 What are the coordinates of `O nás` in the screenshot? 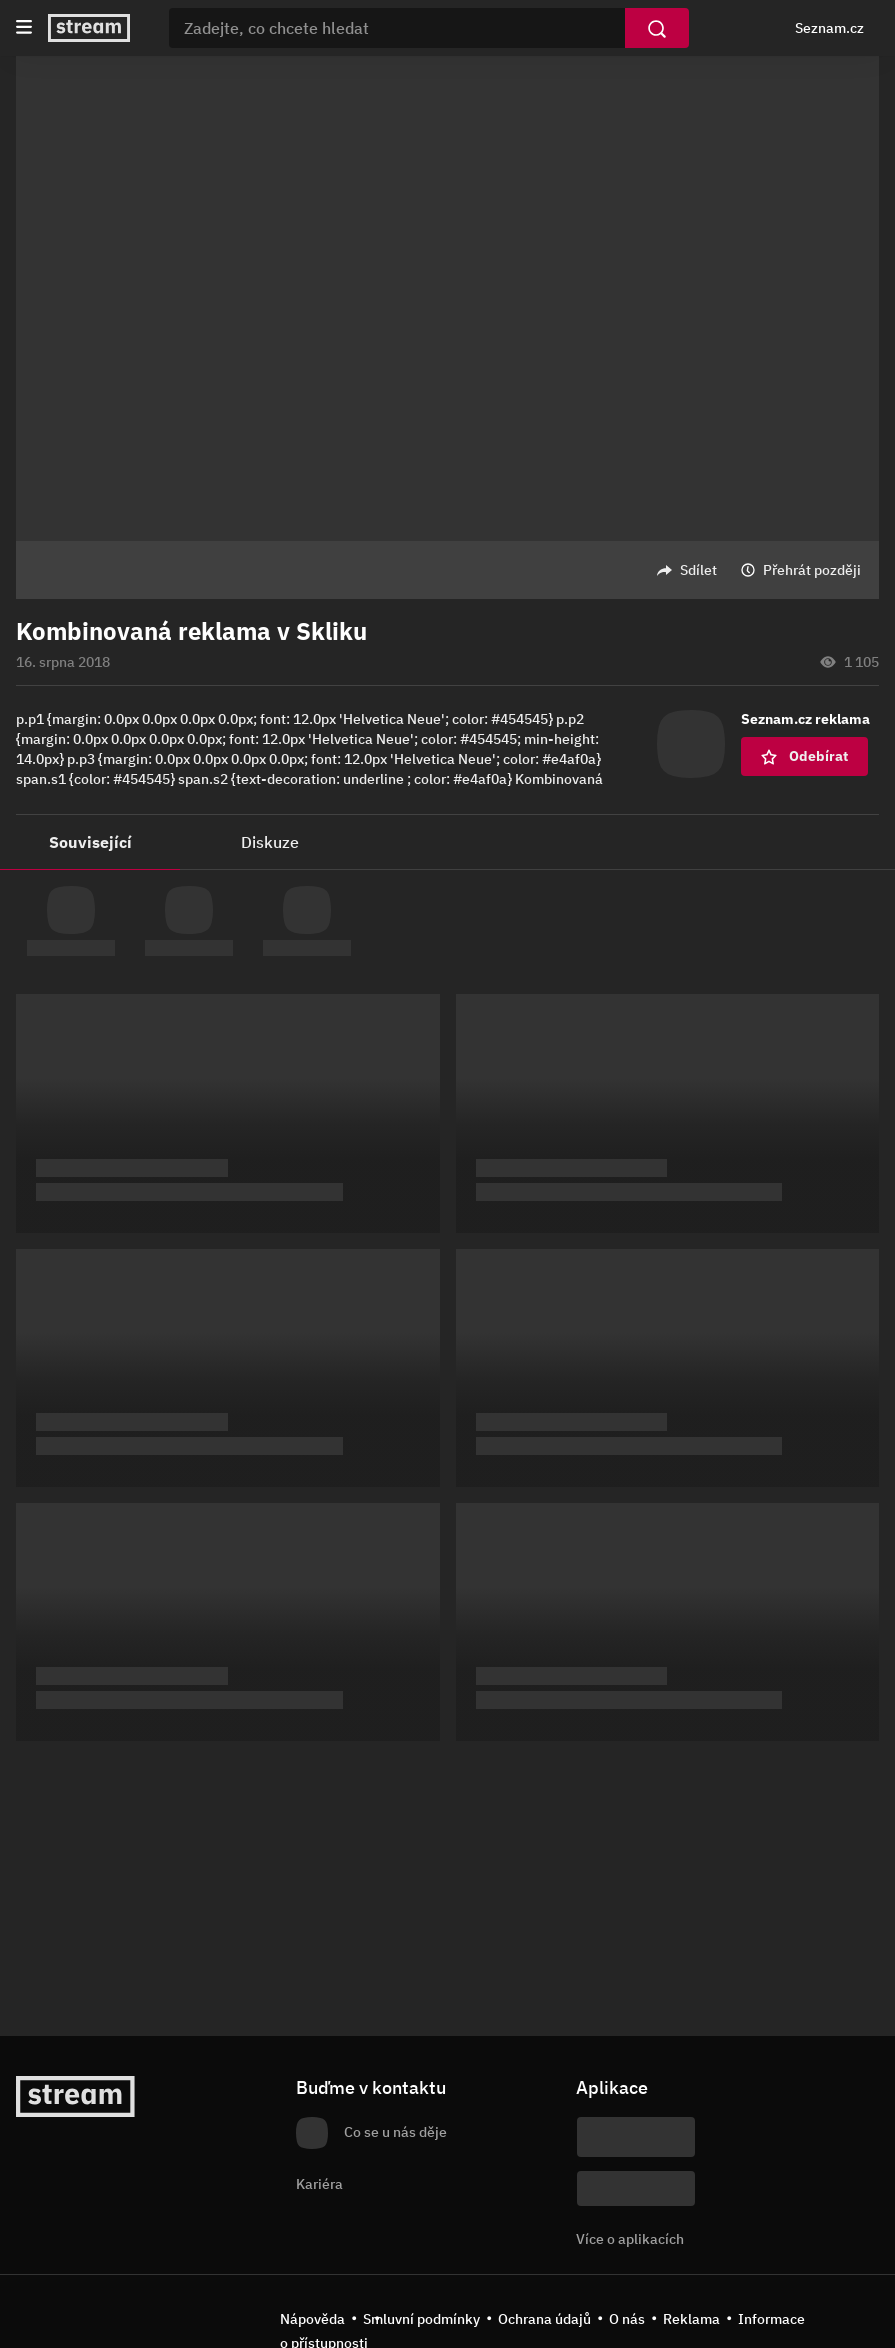 It's located at (627, 2319).